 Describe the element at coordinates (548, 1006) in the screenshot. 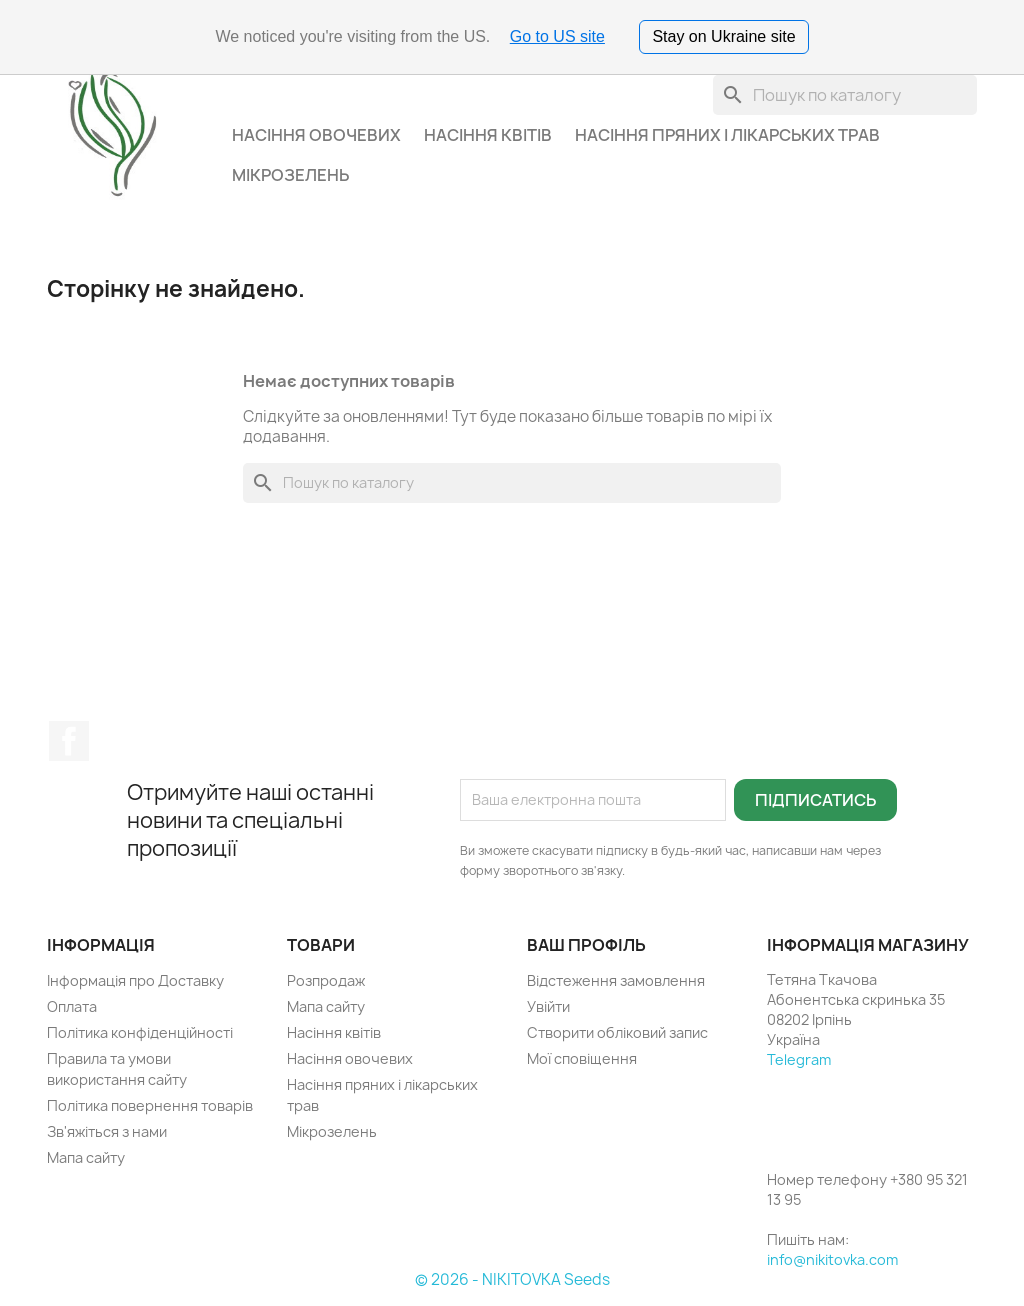

I see `Увійти` at that location.